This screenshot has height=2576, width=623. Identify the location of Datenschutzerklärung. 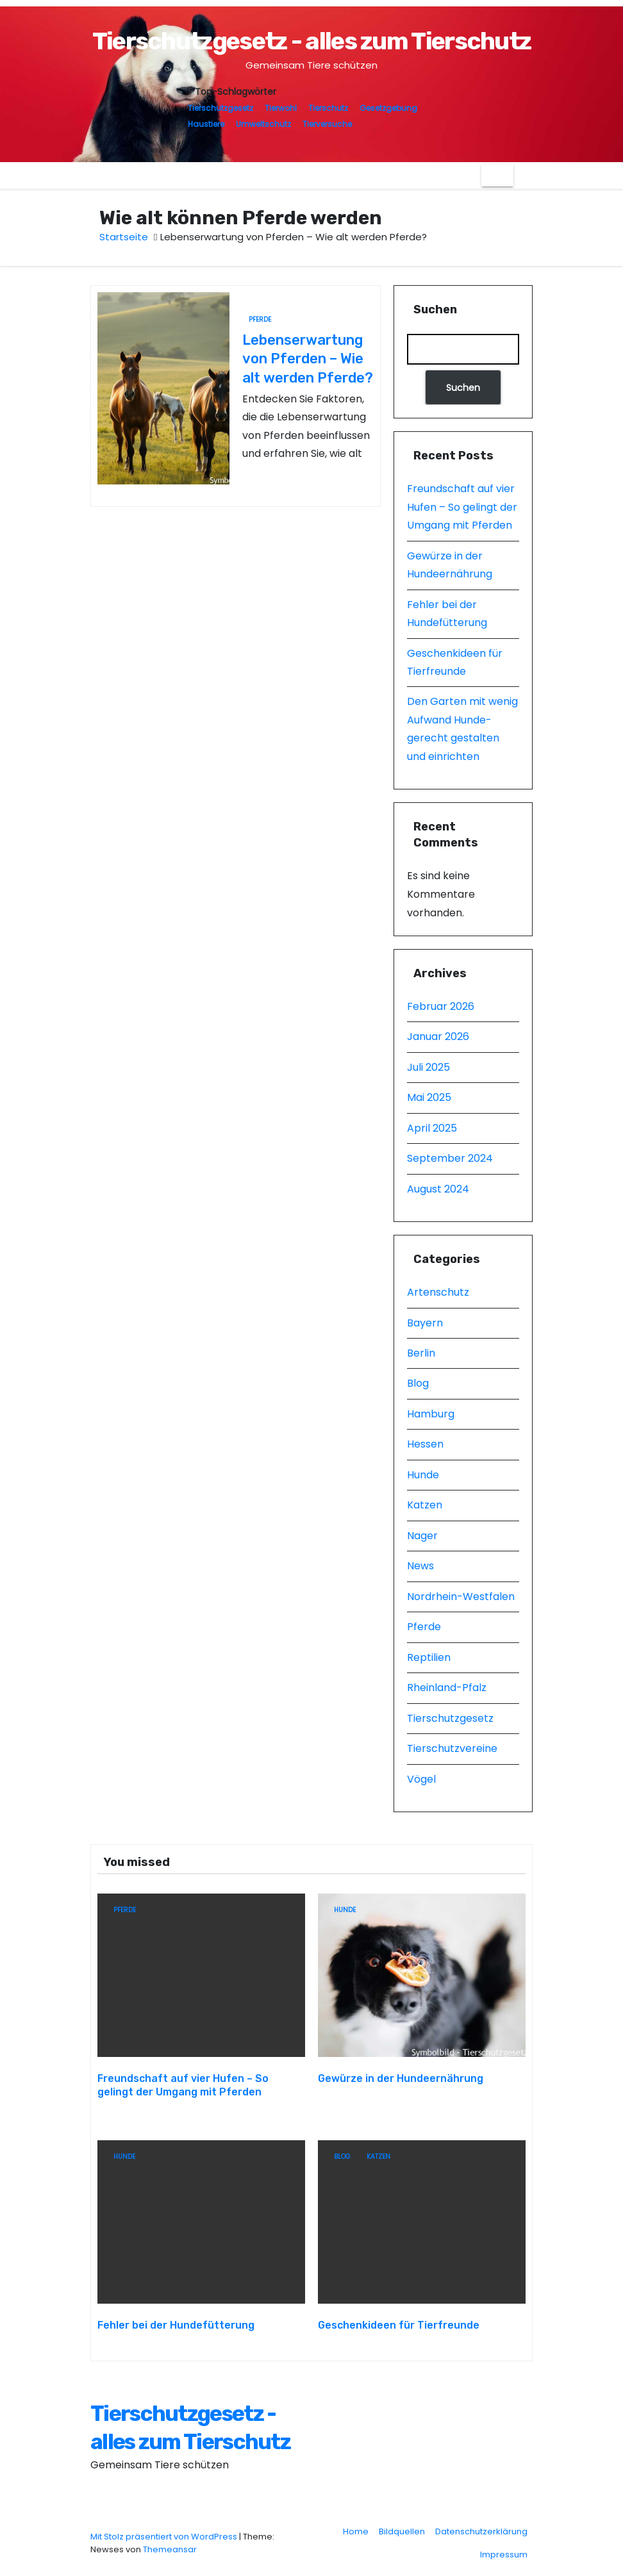
(481, 2525).